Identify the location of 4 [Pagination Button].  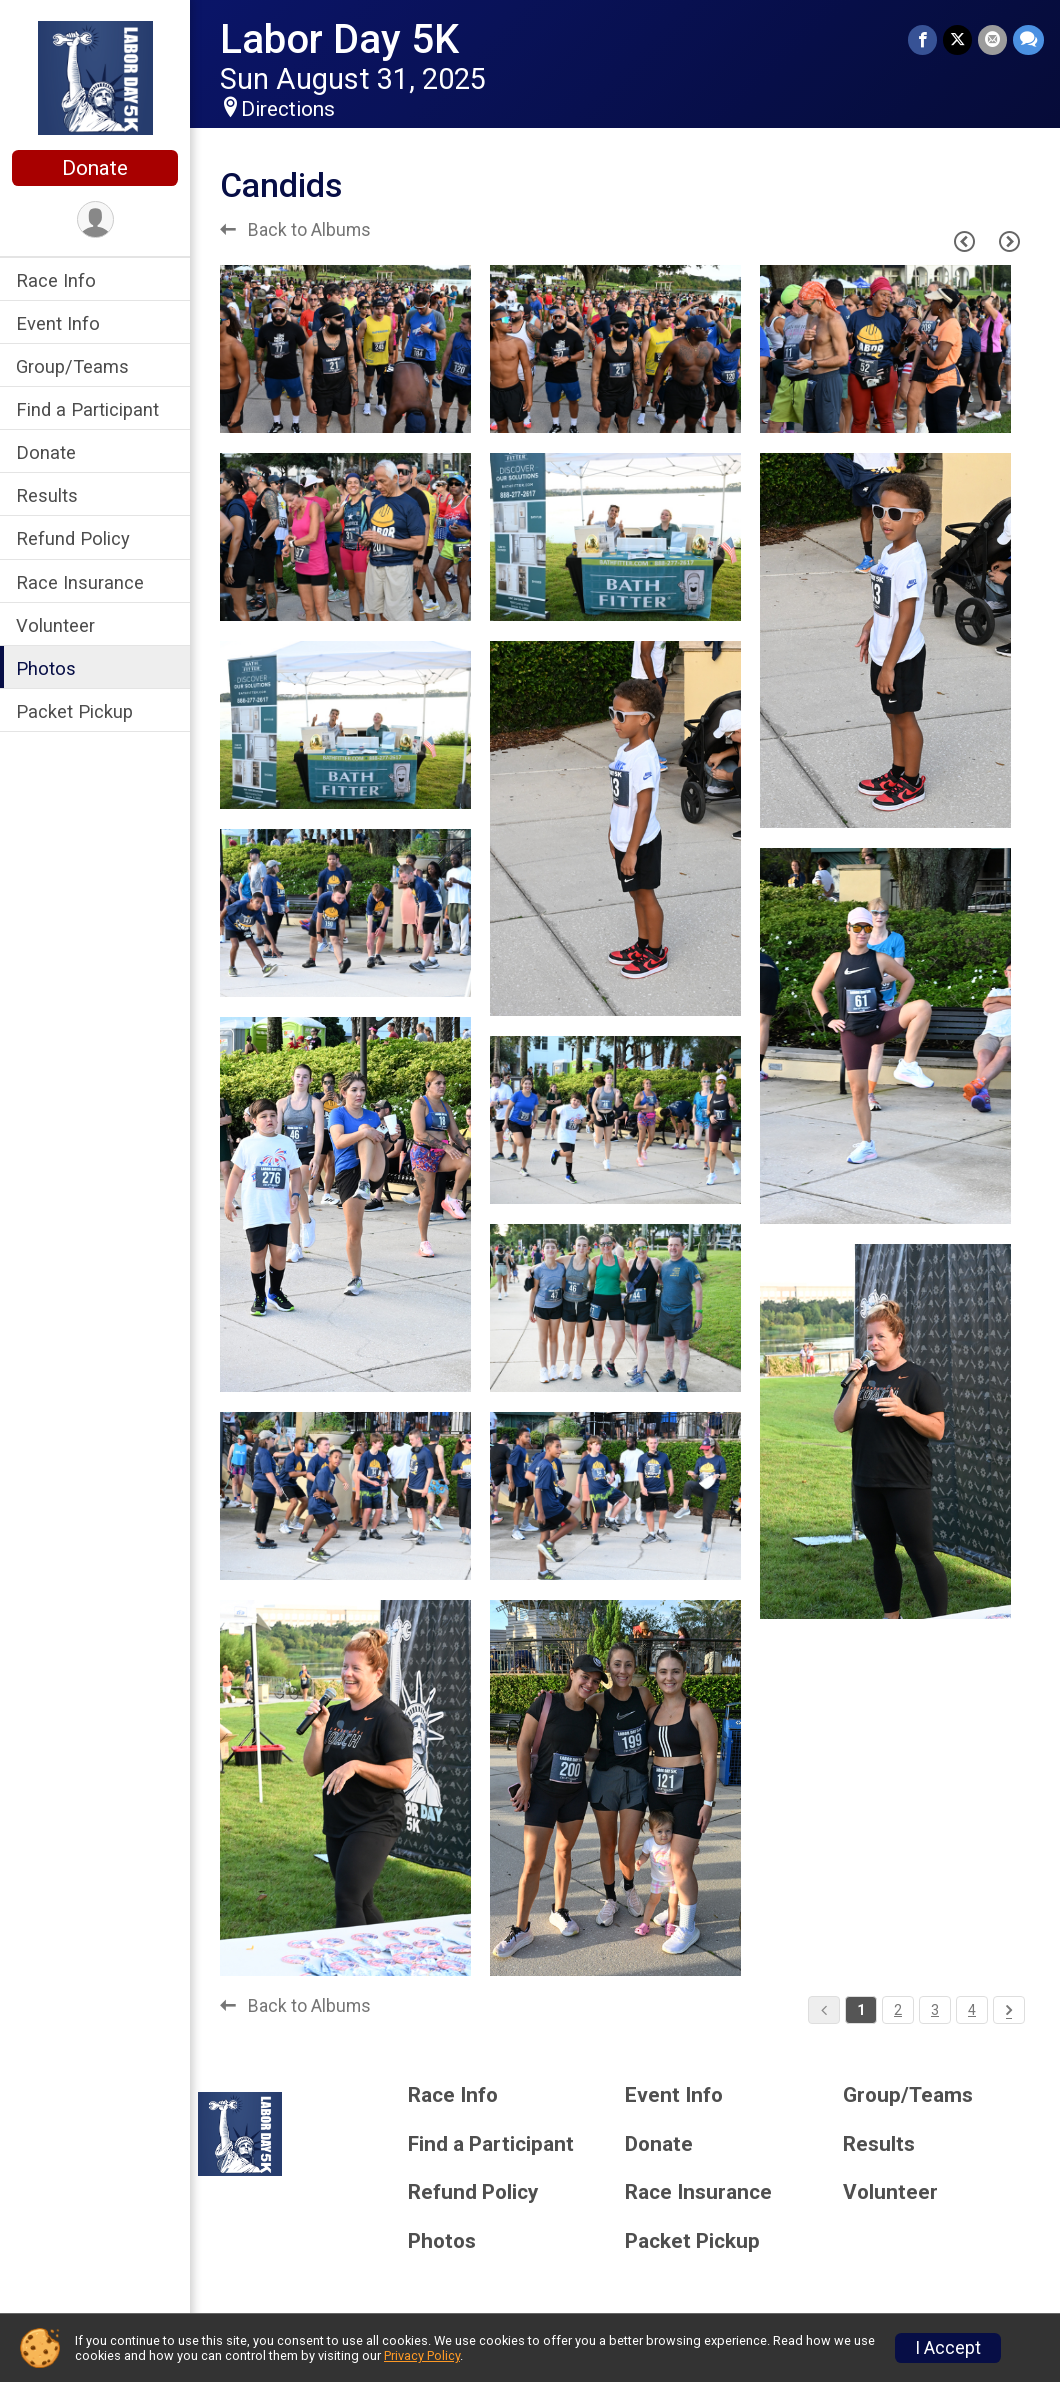
(972, 2010).